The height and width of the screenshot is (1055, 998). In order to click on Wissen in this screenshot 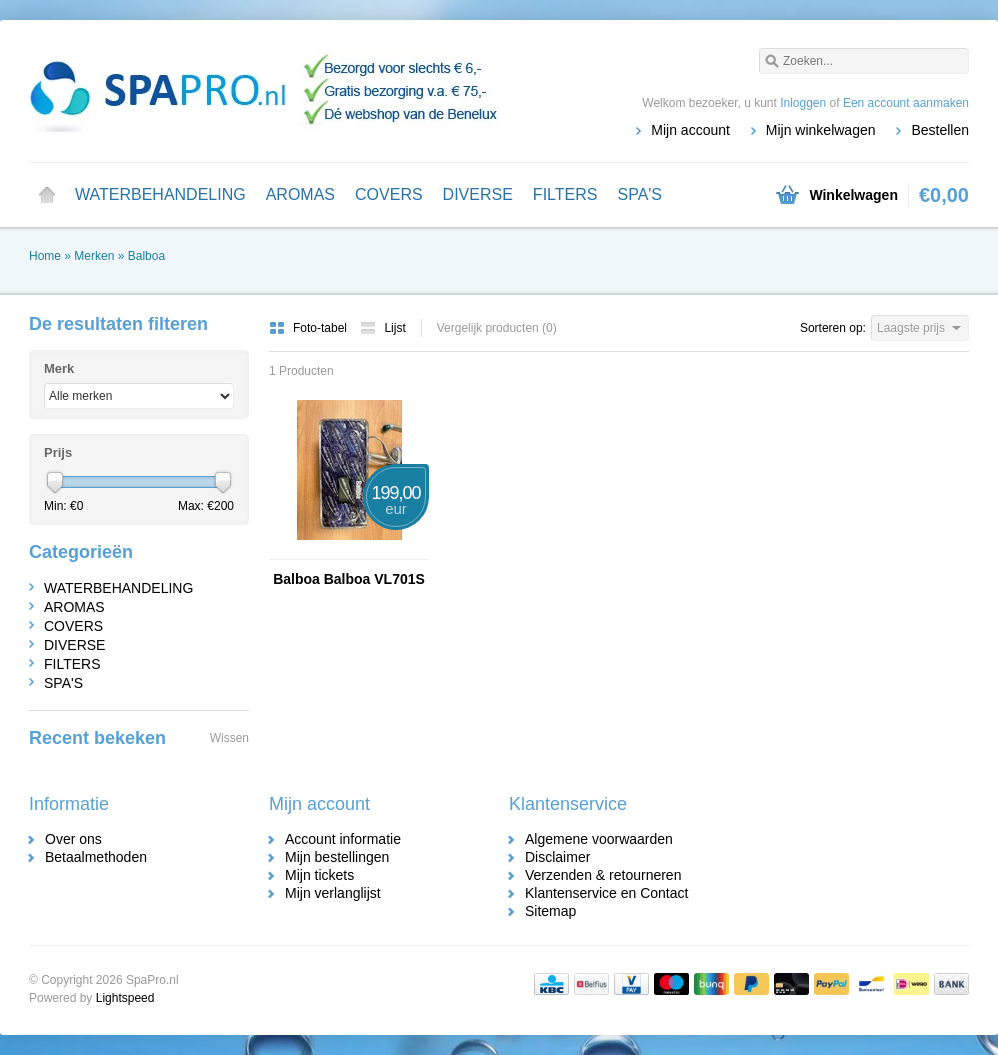, I will do `click(229, 738)`.